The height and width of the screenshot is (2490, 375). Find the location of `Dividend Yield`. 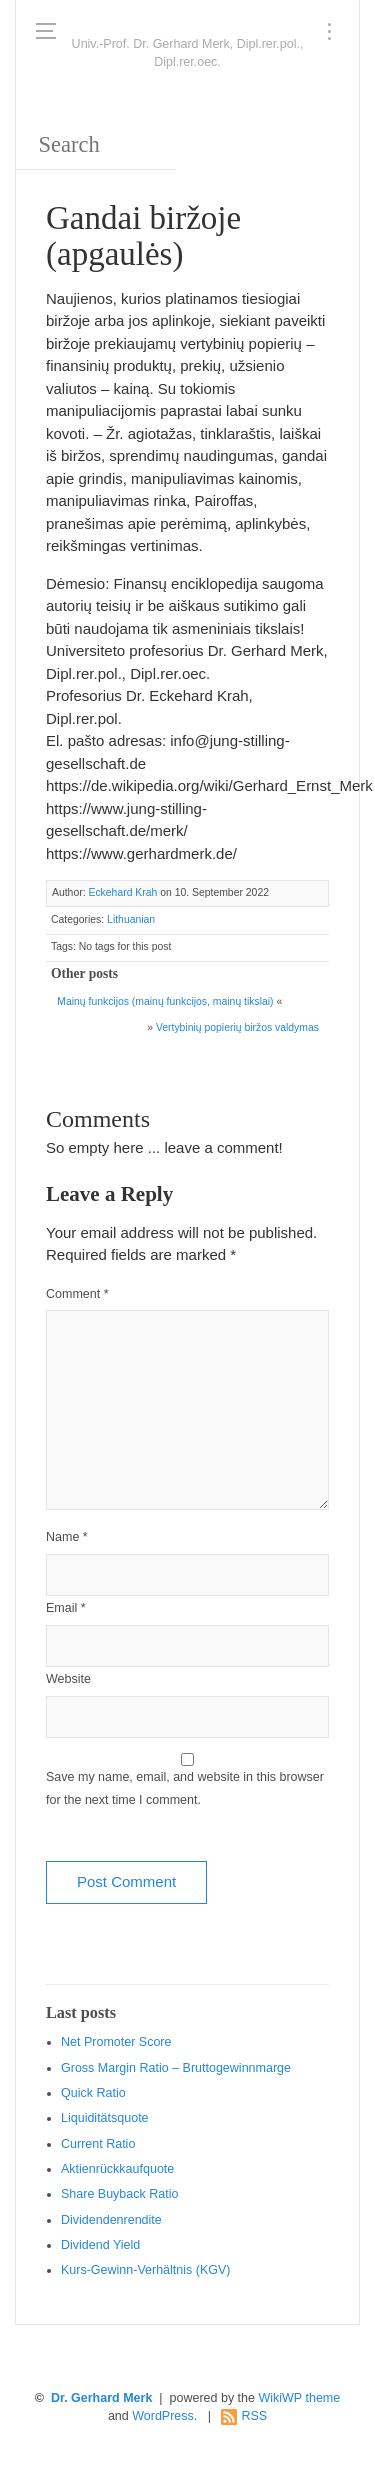

Dividend Yield is located at coordinates (100, 2245).